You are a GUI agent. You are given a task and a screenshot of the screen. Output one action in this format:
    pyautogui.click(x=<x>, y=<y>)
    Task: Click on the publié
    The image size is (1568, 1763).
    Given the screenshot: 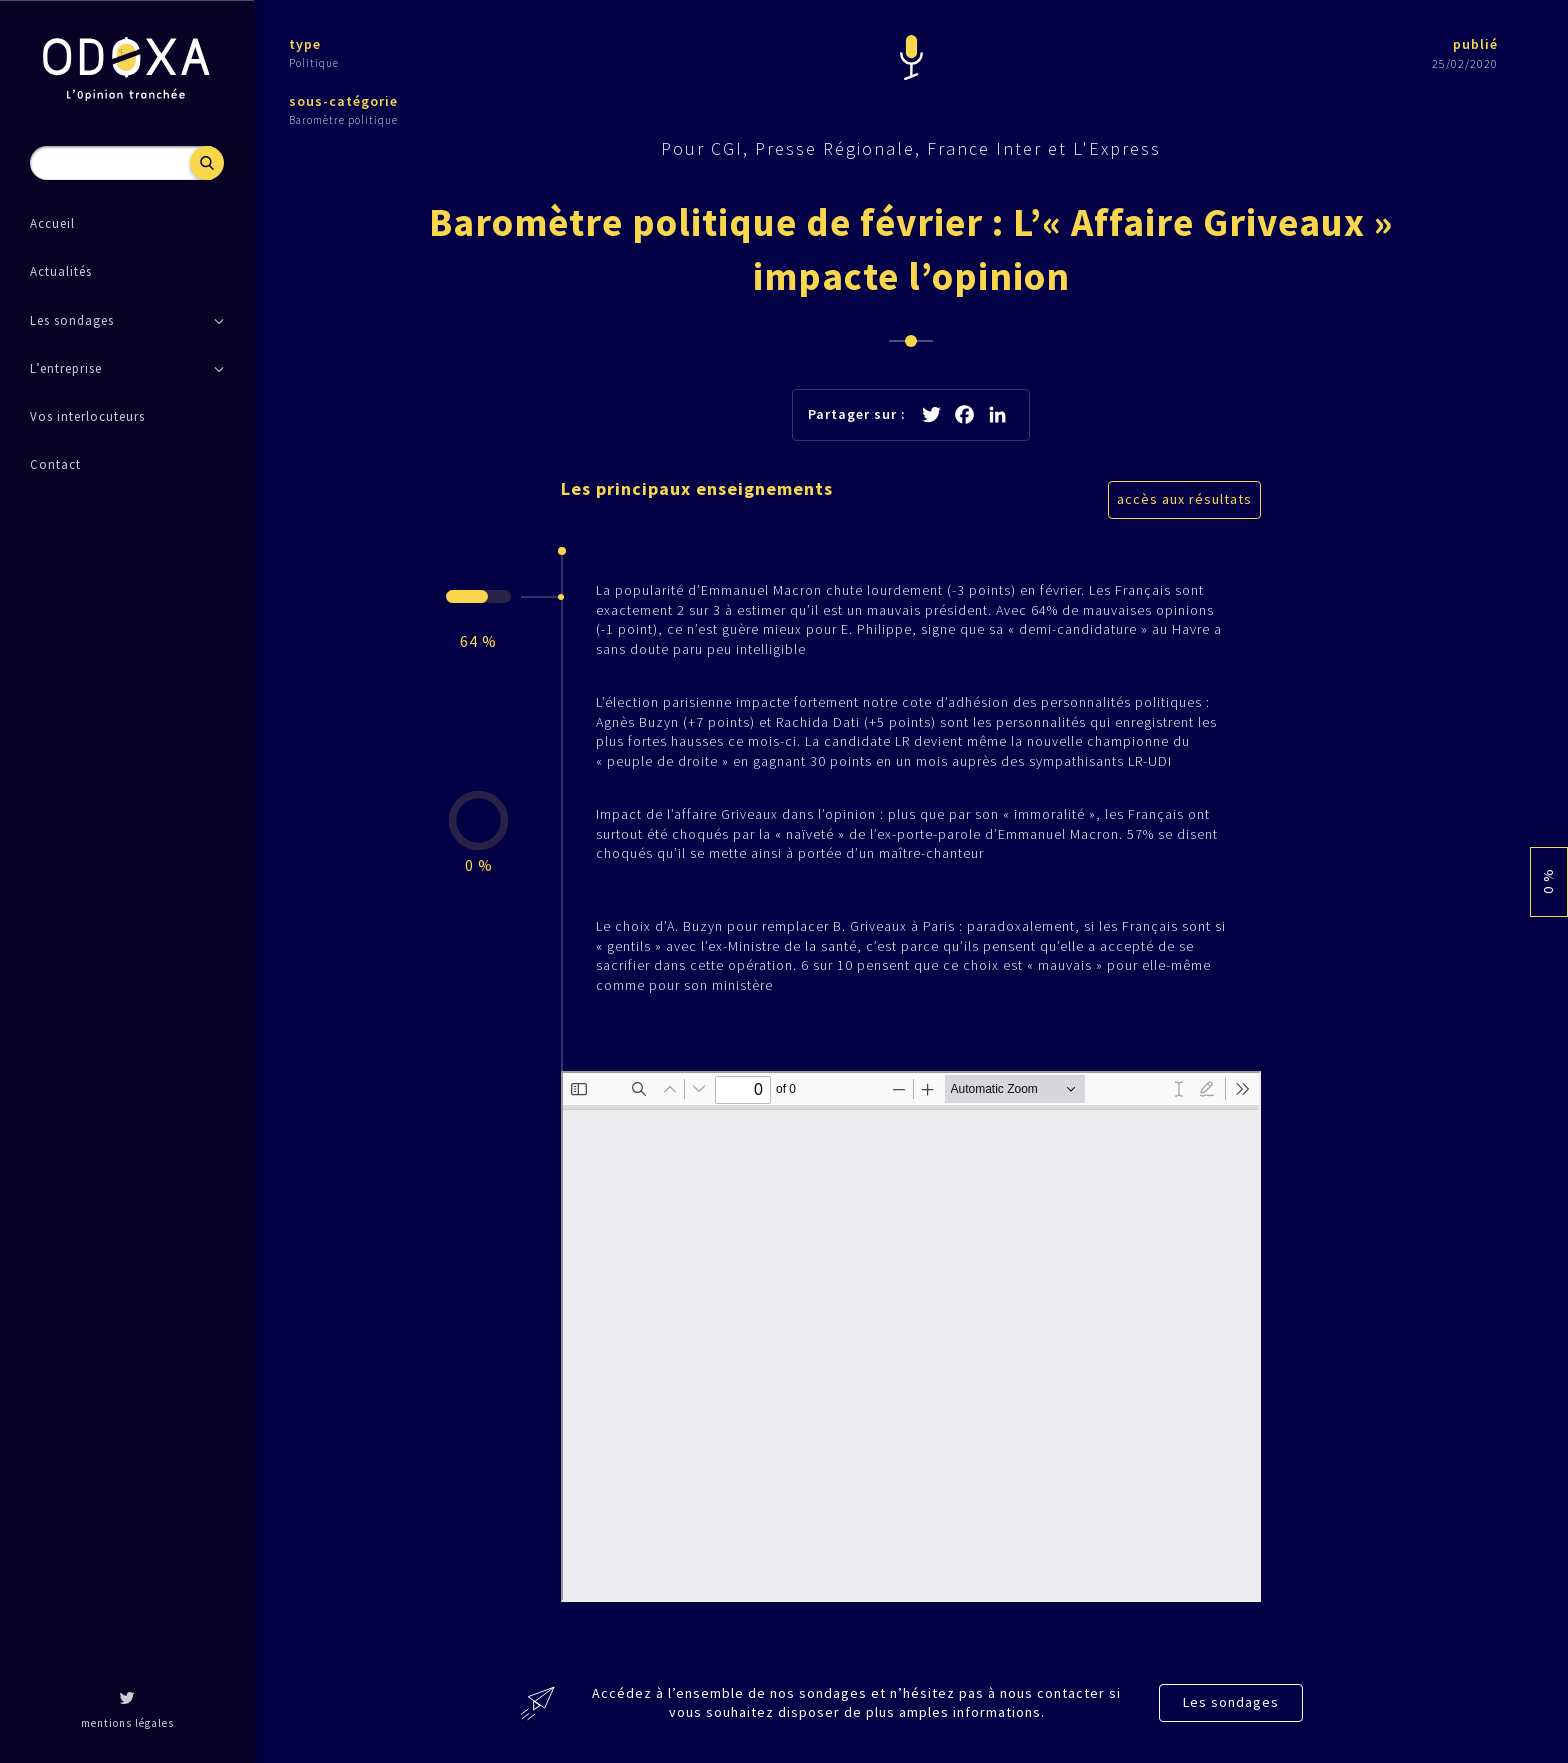 What is the action you would take?
    pyautogui.click(x=1475, y=44)
    